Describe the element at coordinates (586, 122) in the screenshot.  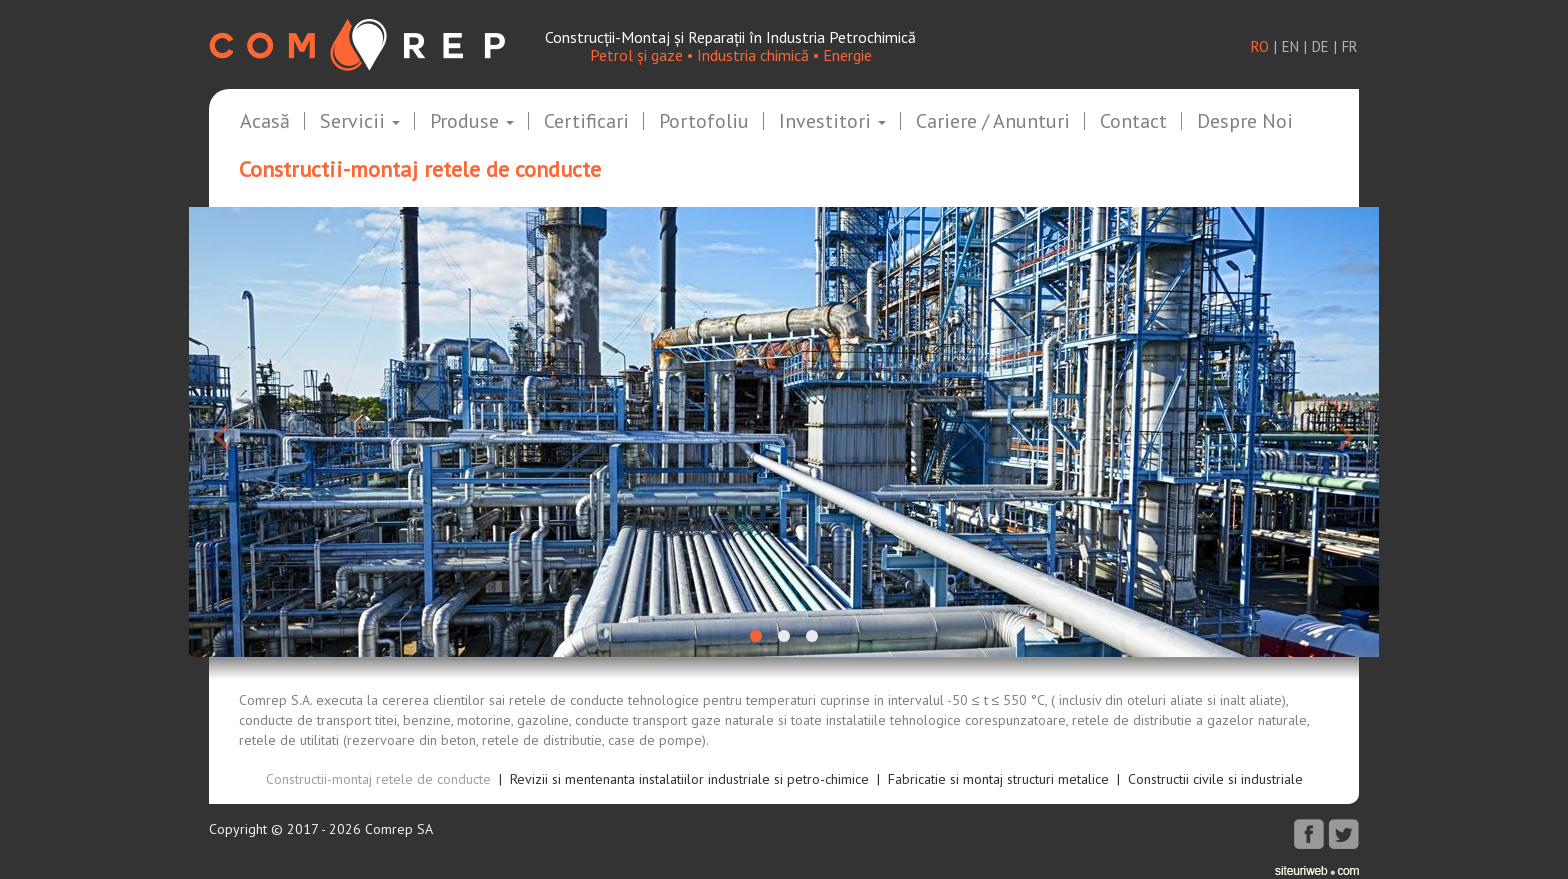
I see `Certificari` at that location.